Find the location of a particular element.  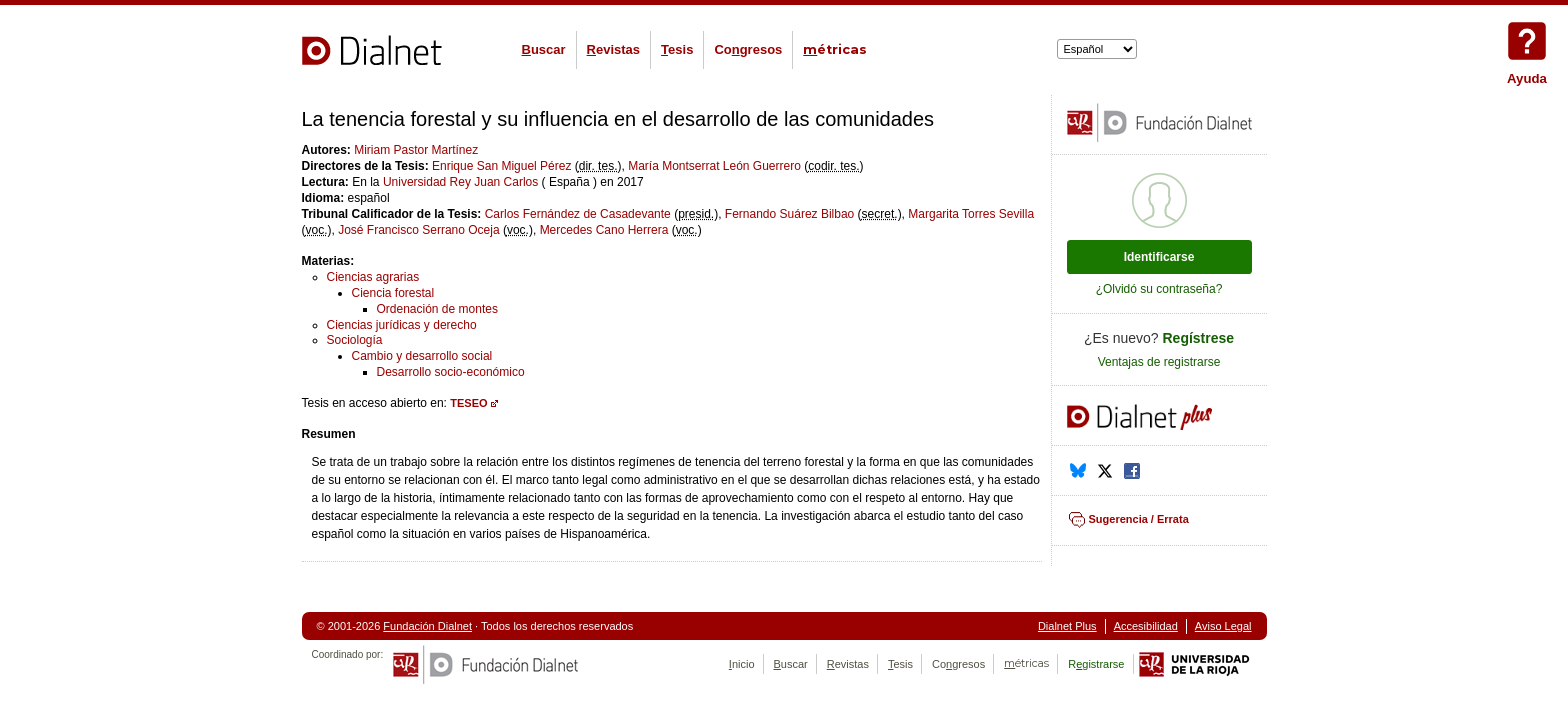

María Montserrat León Guerrero is located at coordinates (714, 166).